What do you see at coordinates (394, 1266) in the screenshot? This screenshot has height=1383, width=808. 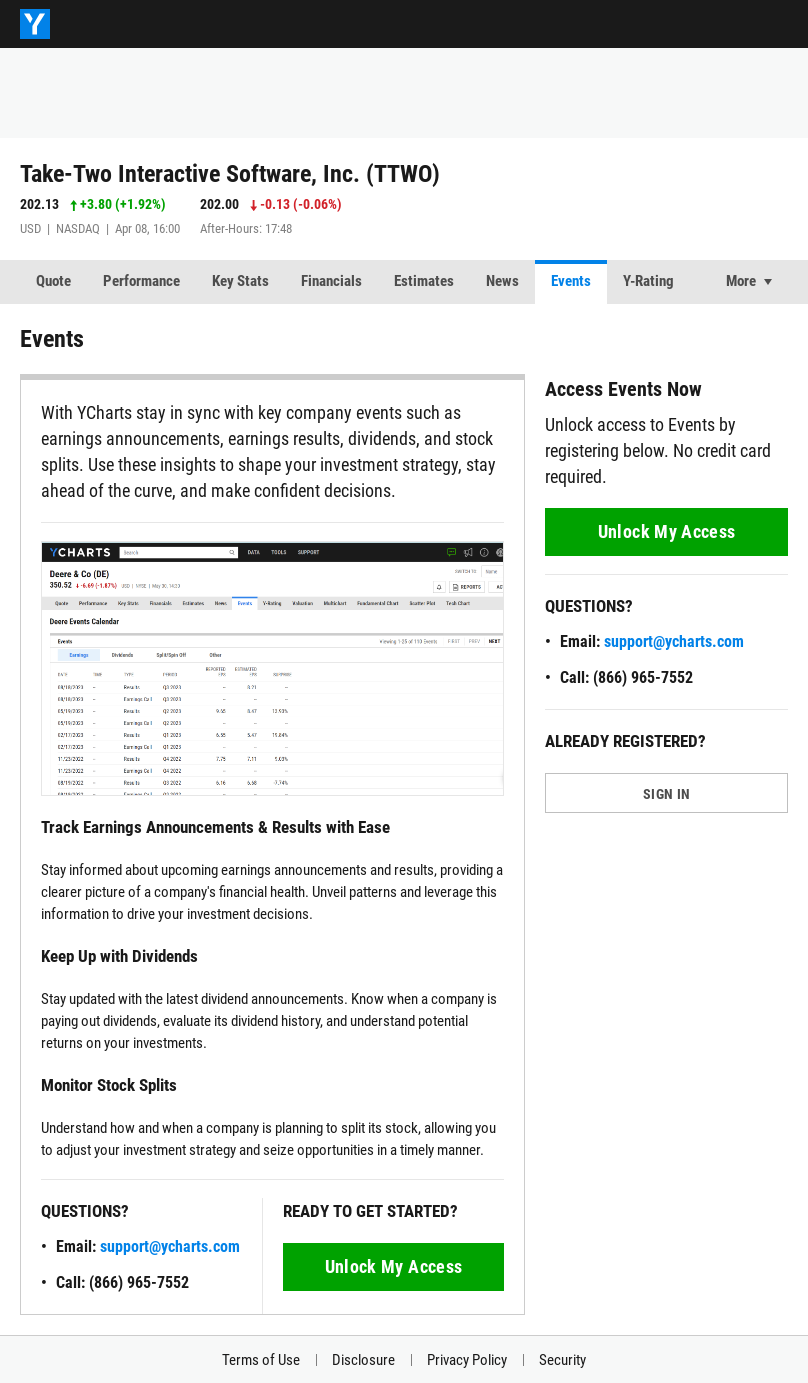 I see `Unlock My Access` at bounding box center [394, 1266].